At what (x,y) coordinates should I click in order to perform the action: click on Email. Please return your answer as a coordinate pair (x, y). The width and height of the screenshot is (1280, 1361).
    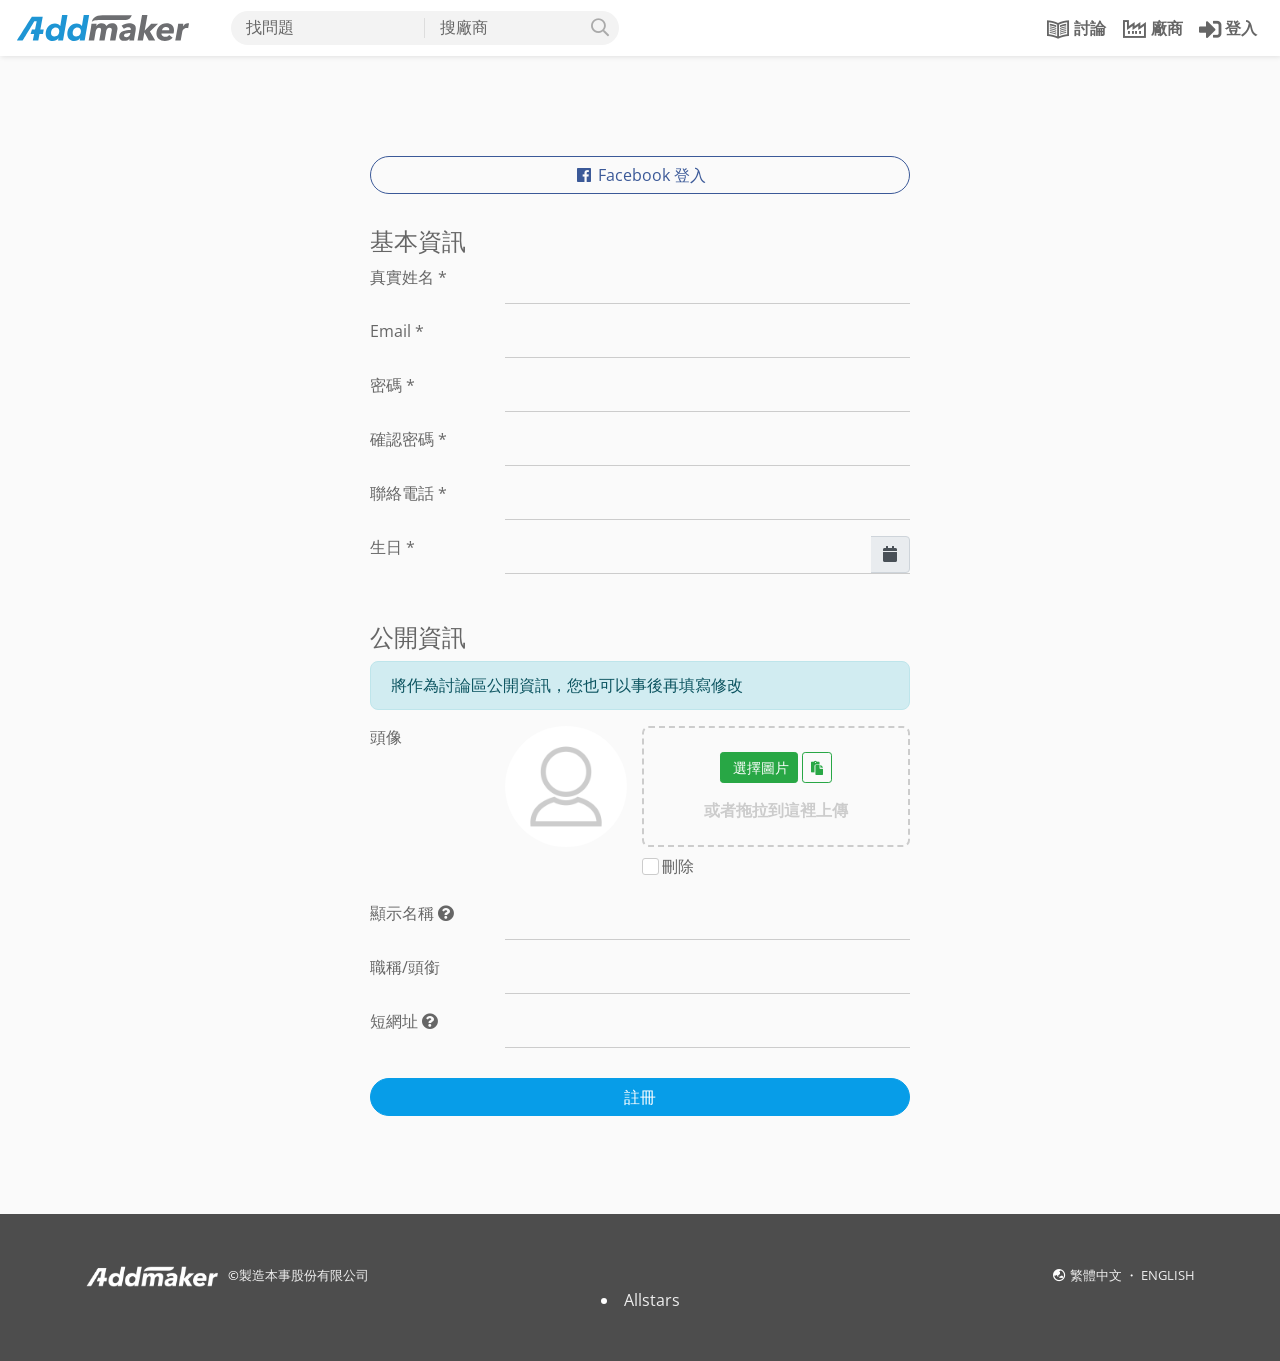
    Looking at the image, I should click on (397, 331).